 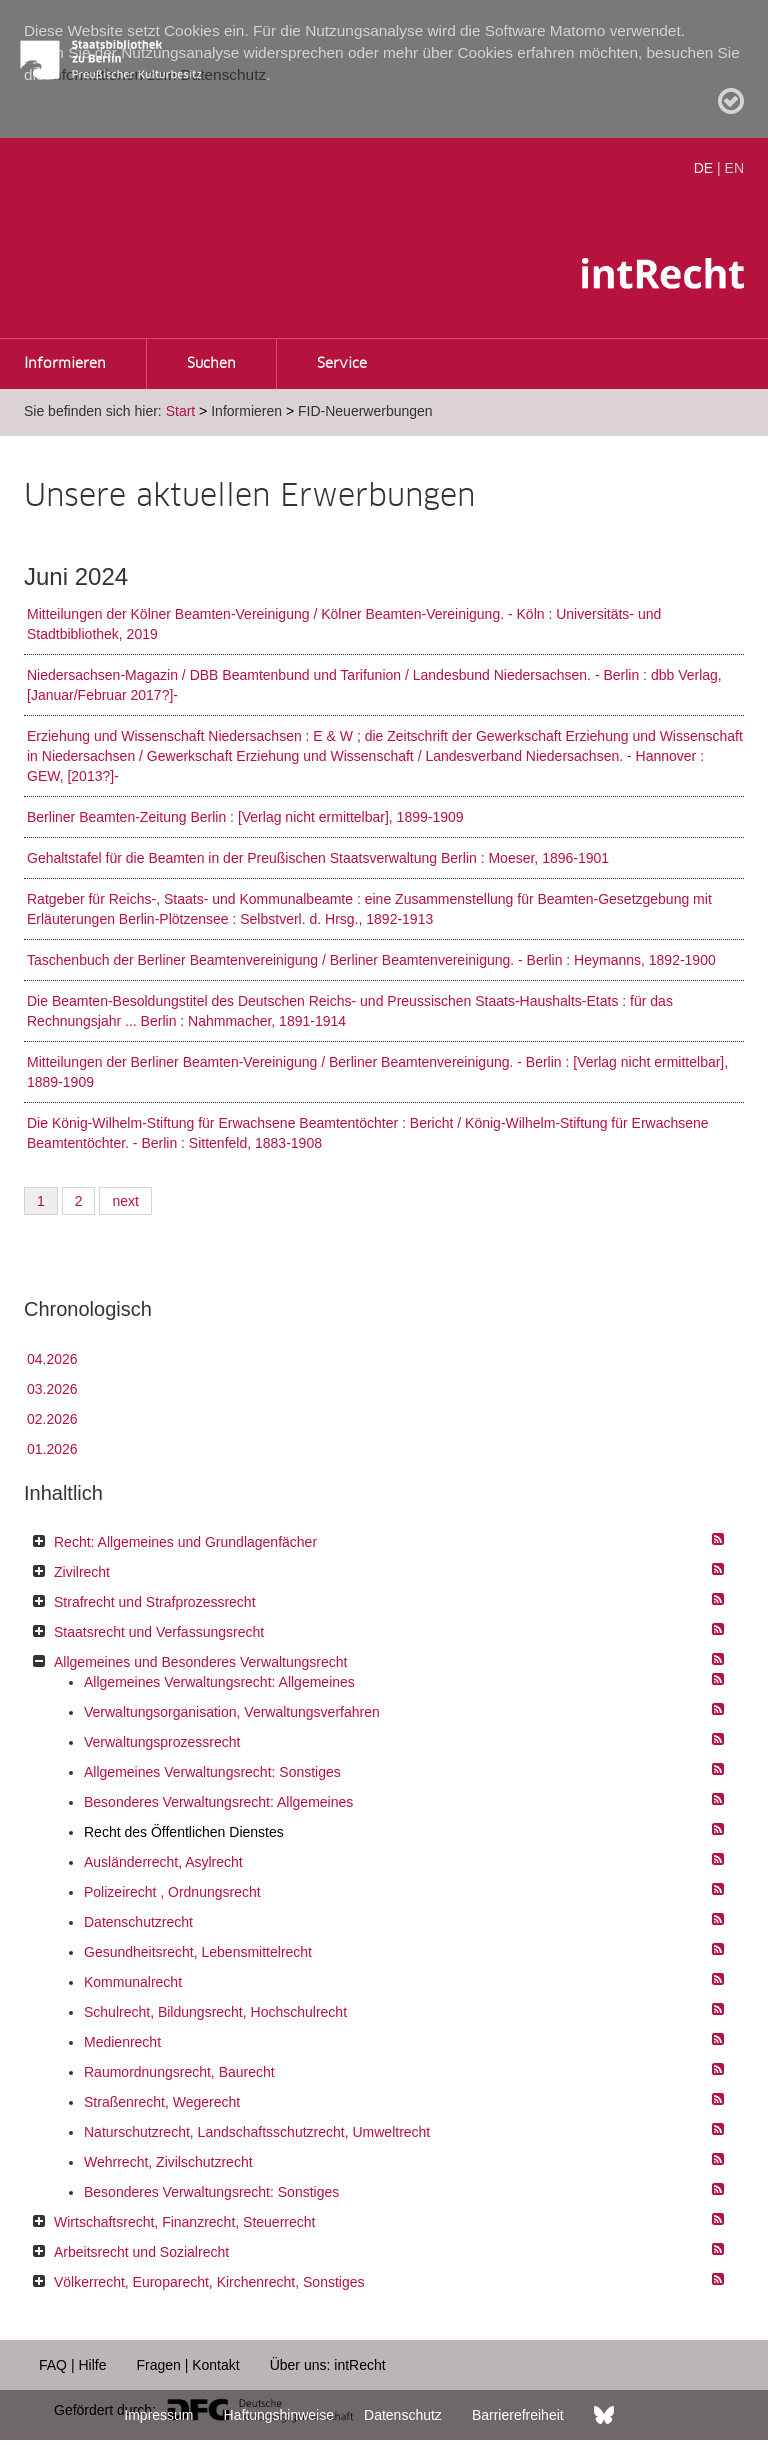 What do you see at coordinates (155, 1602) in the screenshot?
I see `Strafrecht und Strafprozessrecht` at bounding box center [155, 1602].